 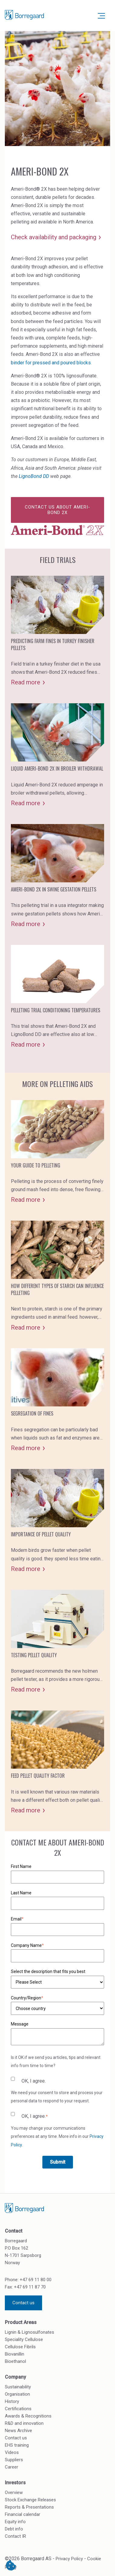 I want to click on Overview, so click(x=14, y=2492).